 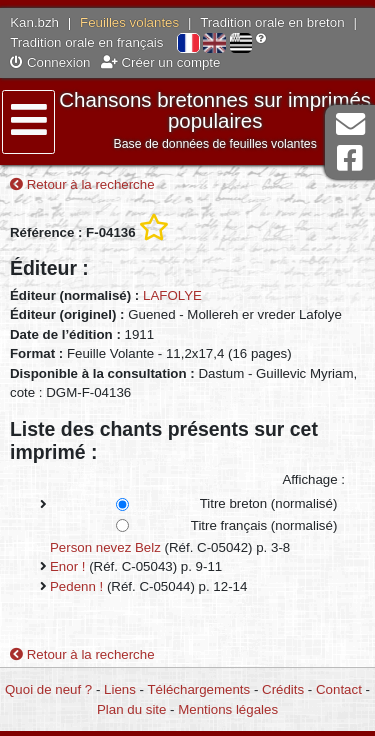 I want to click on Retour à la recherche, so click(x=82, y=184).